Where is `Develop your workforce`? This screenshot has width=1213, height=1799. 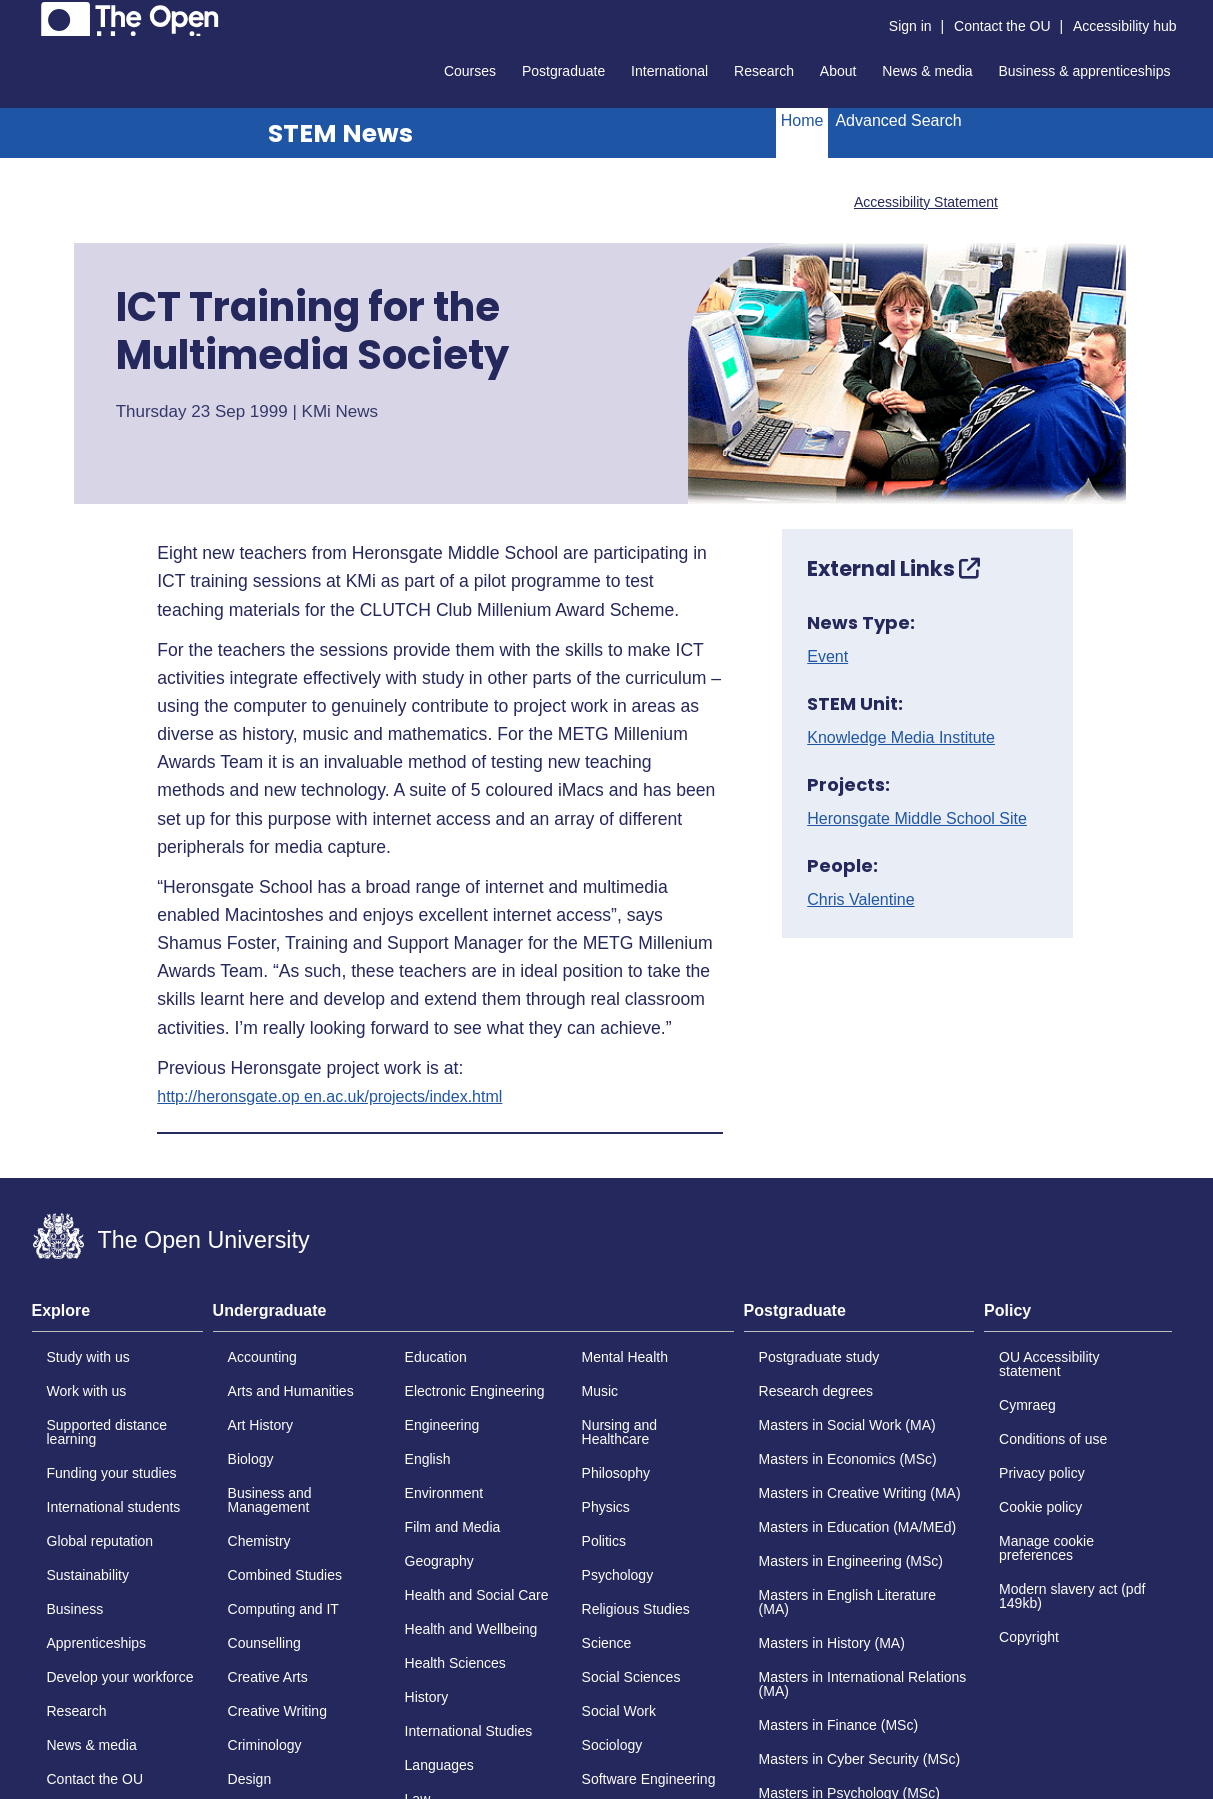
Develop your workforce is located at coordinates (120, 1677).